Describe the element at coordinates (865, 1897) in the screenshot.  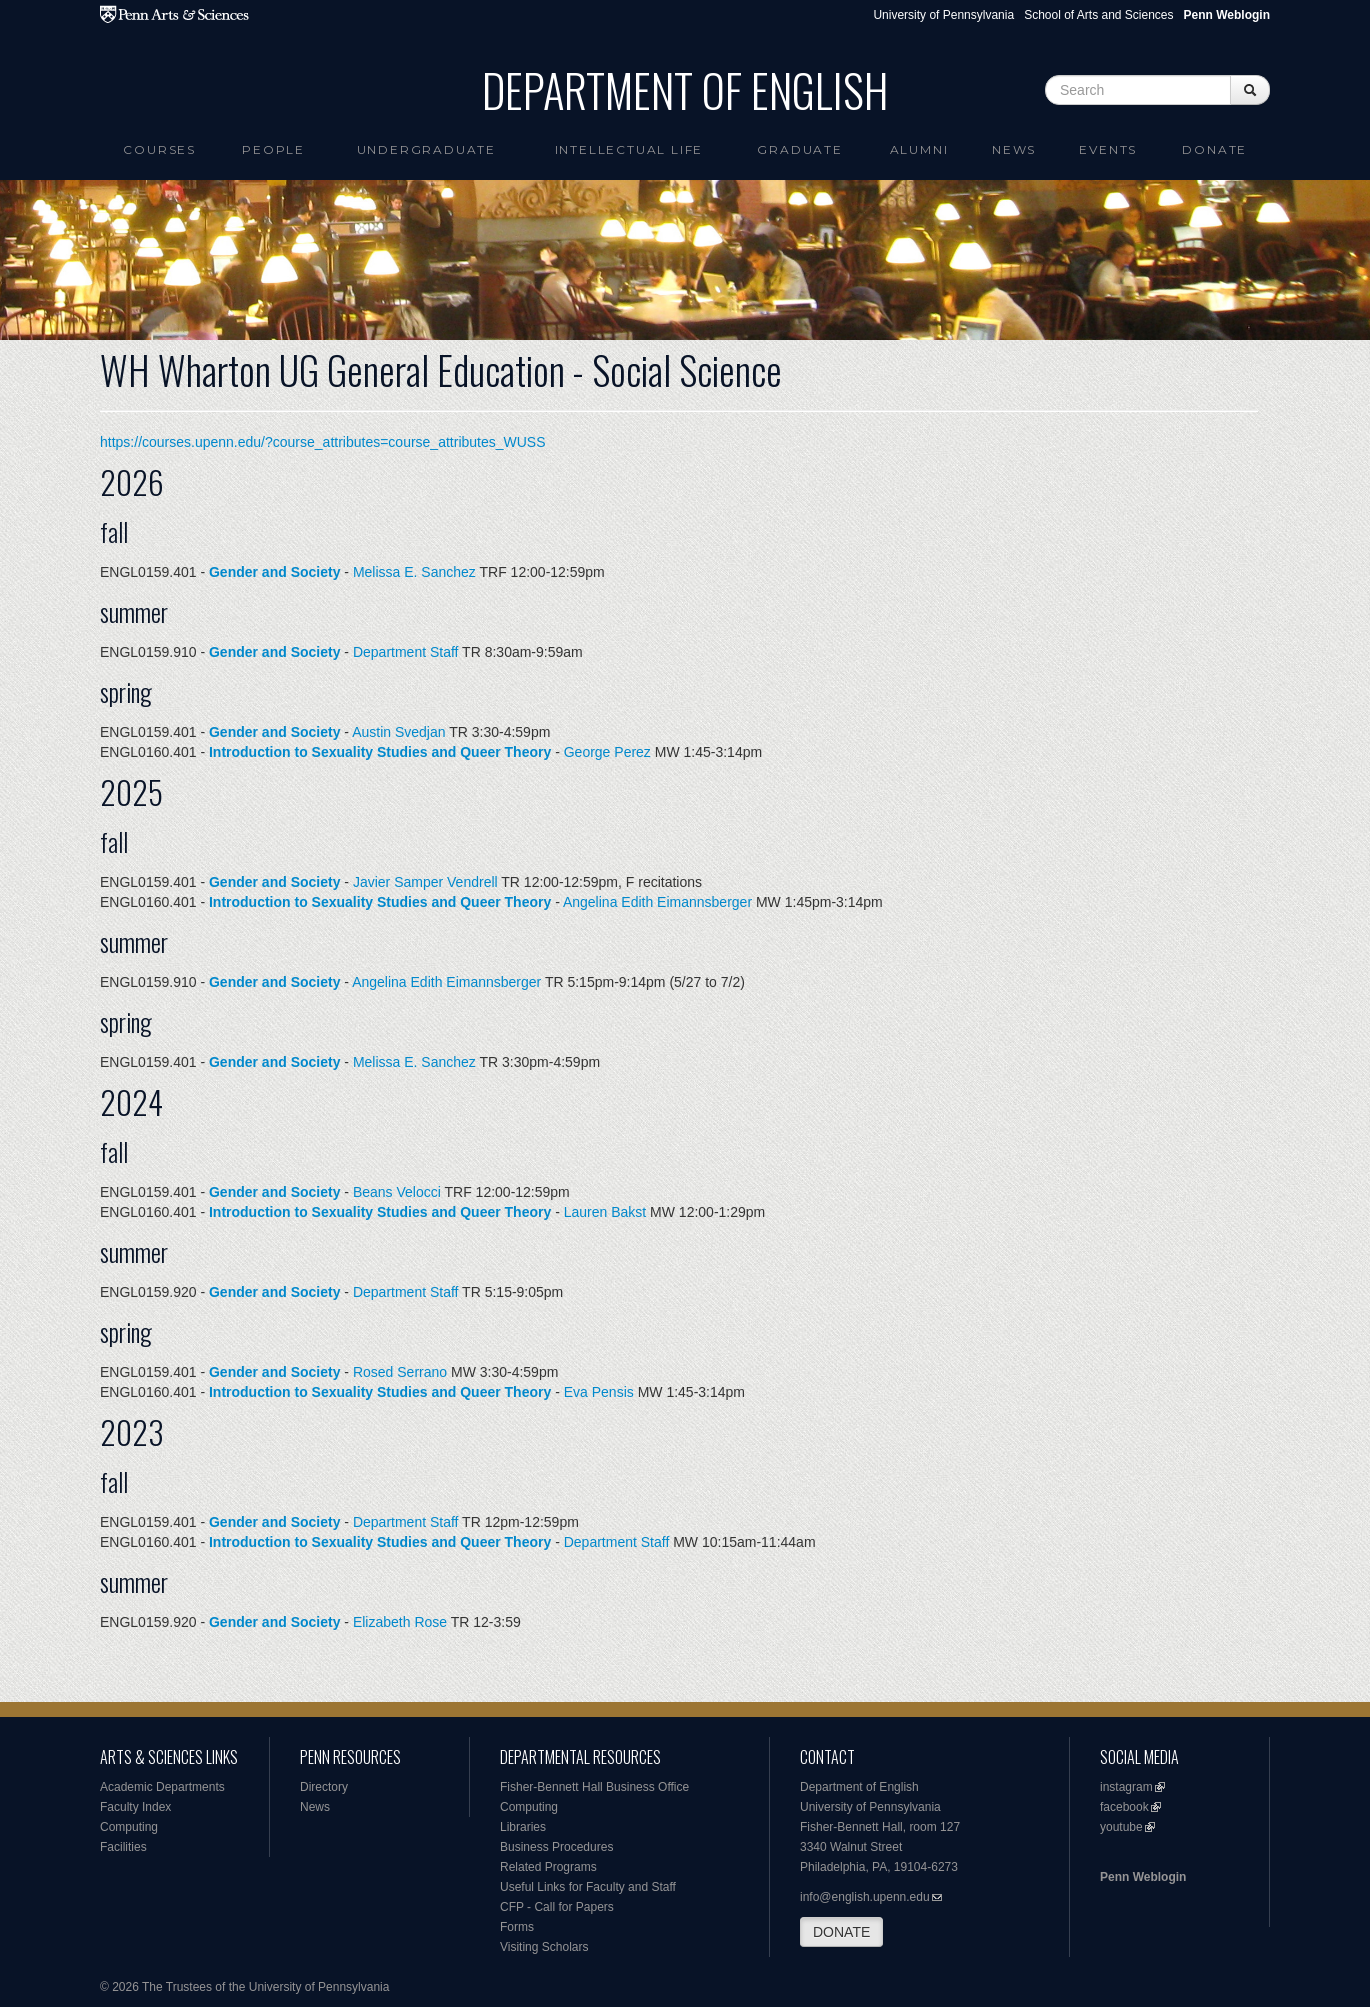
I see `info@english.upenn.edu` at that location.